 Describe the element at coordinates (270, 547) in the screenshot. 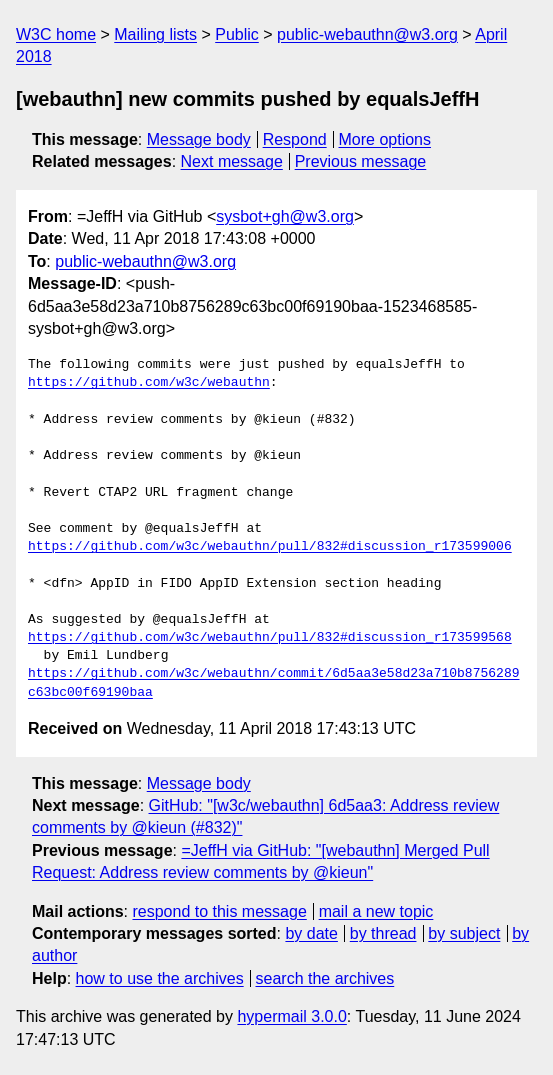

I see `https://github.com/w3c/webauthn/pull/832#discussion_r173599006` at that location.